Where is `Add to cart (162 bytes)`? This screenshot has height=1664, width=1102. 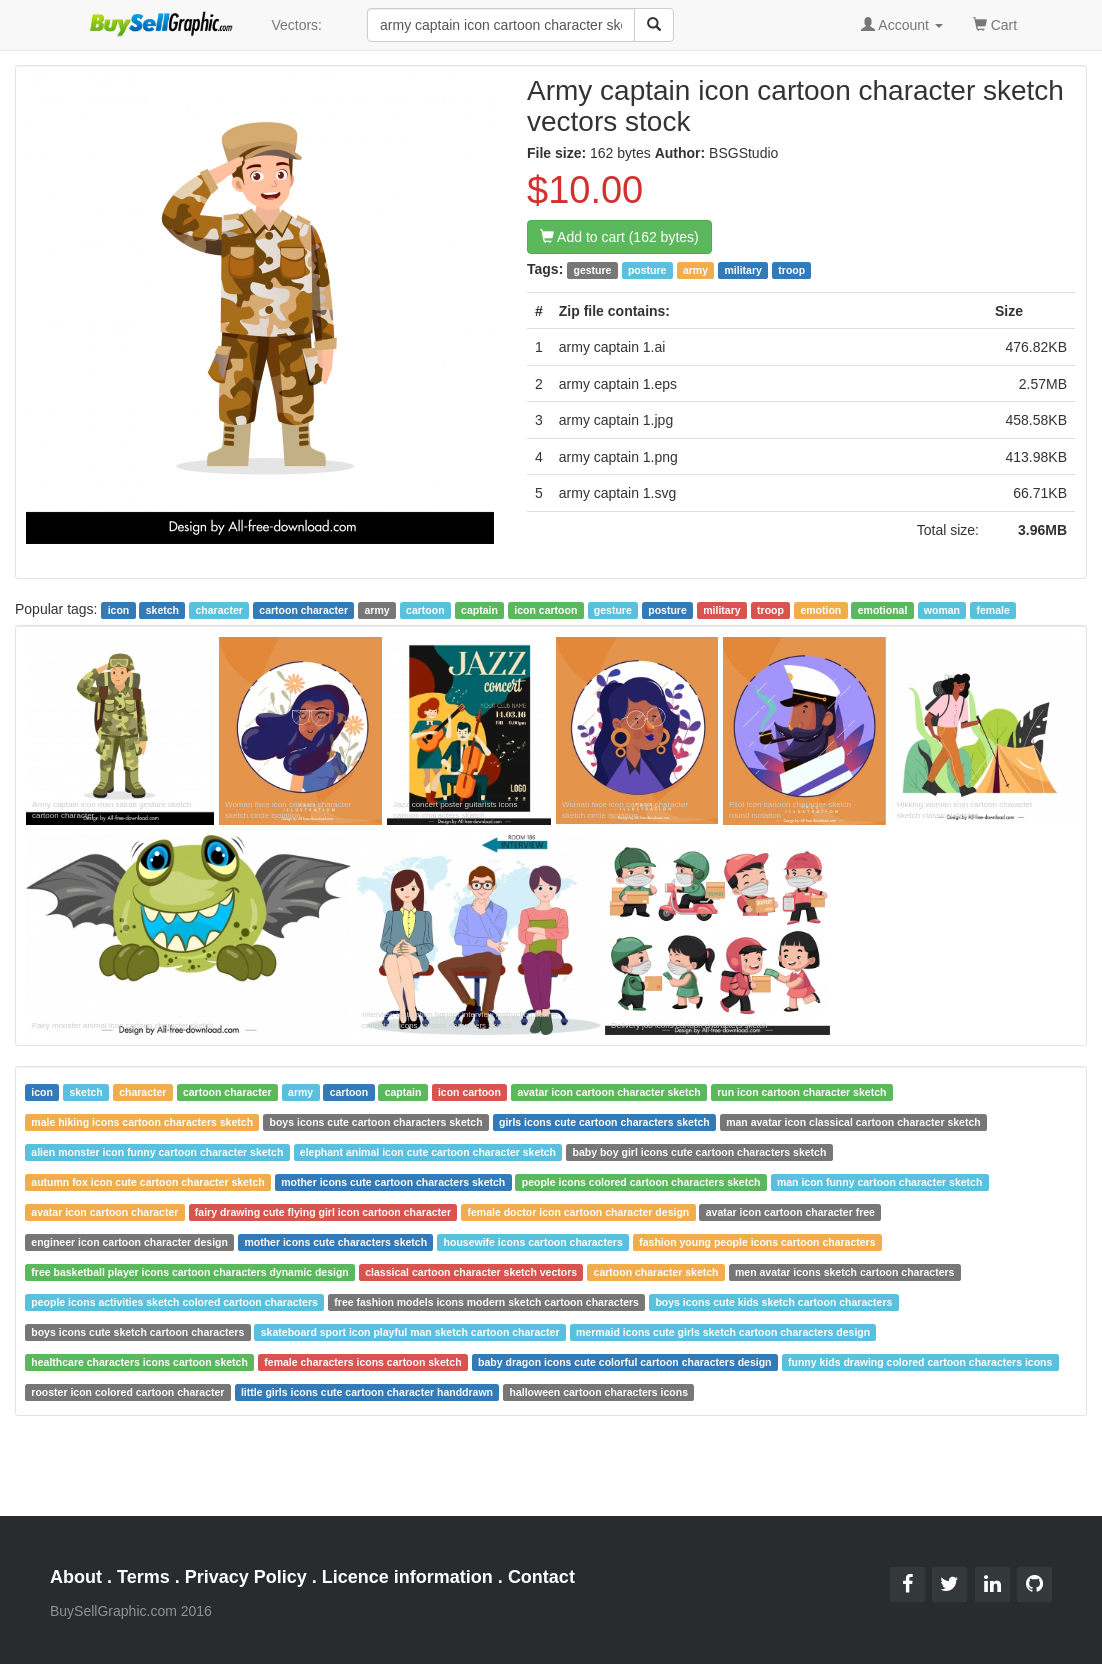 Add to cart (162 bytes) is located at coordinates (619, 237).